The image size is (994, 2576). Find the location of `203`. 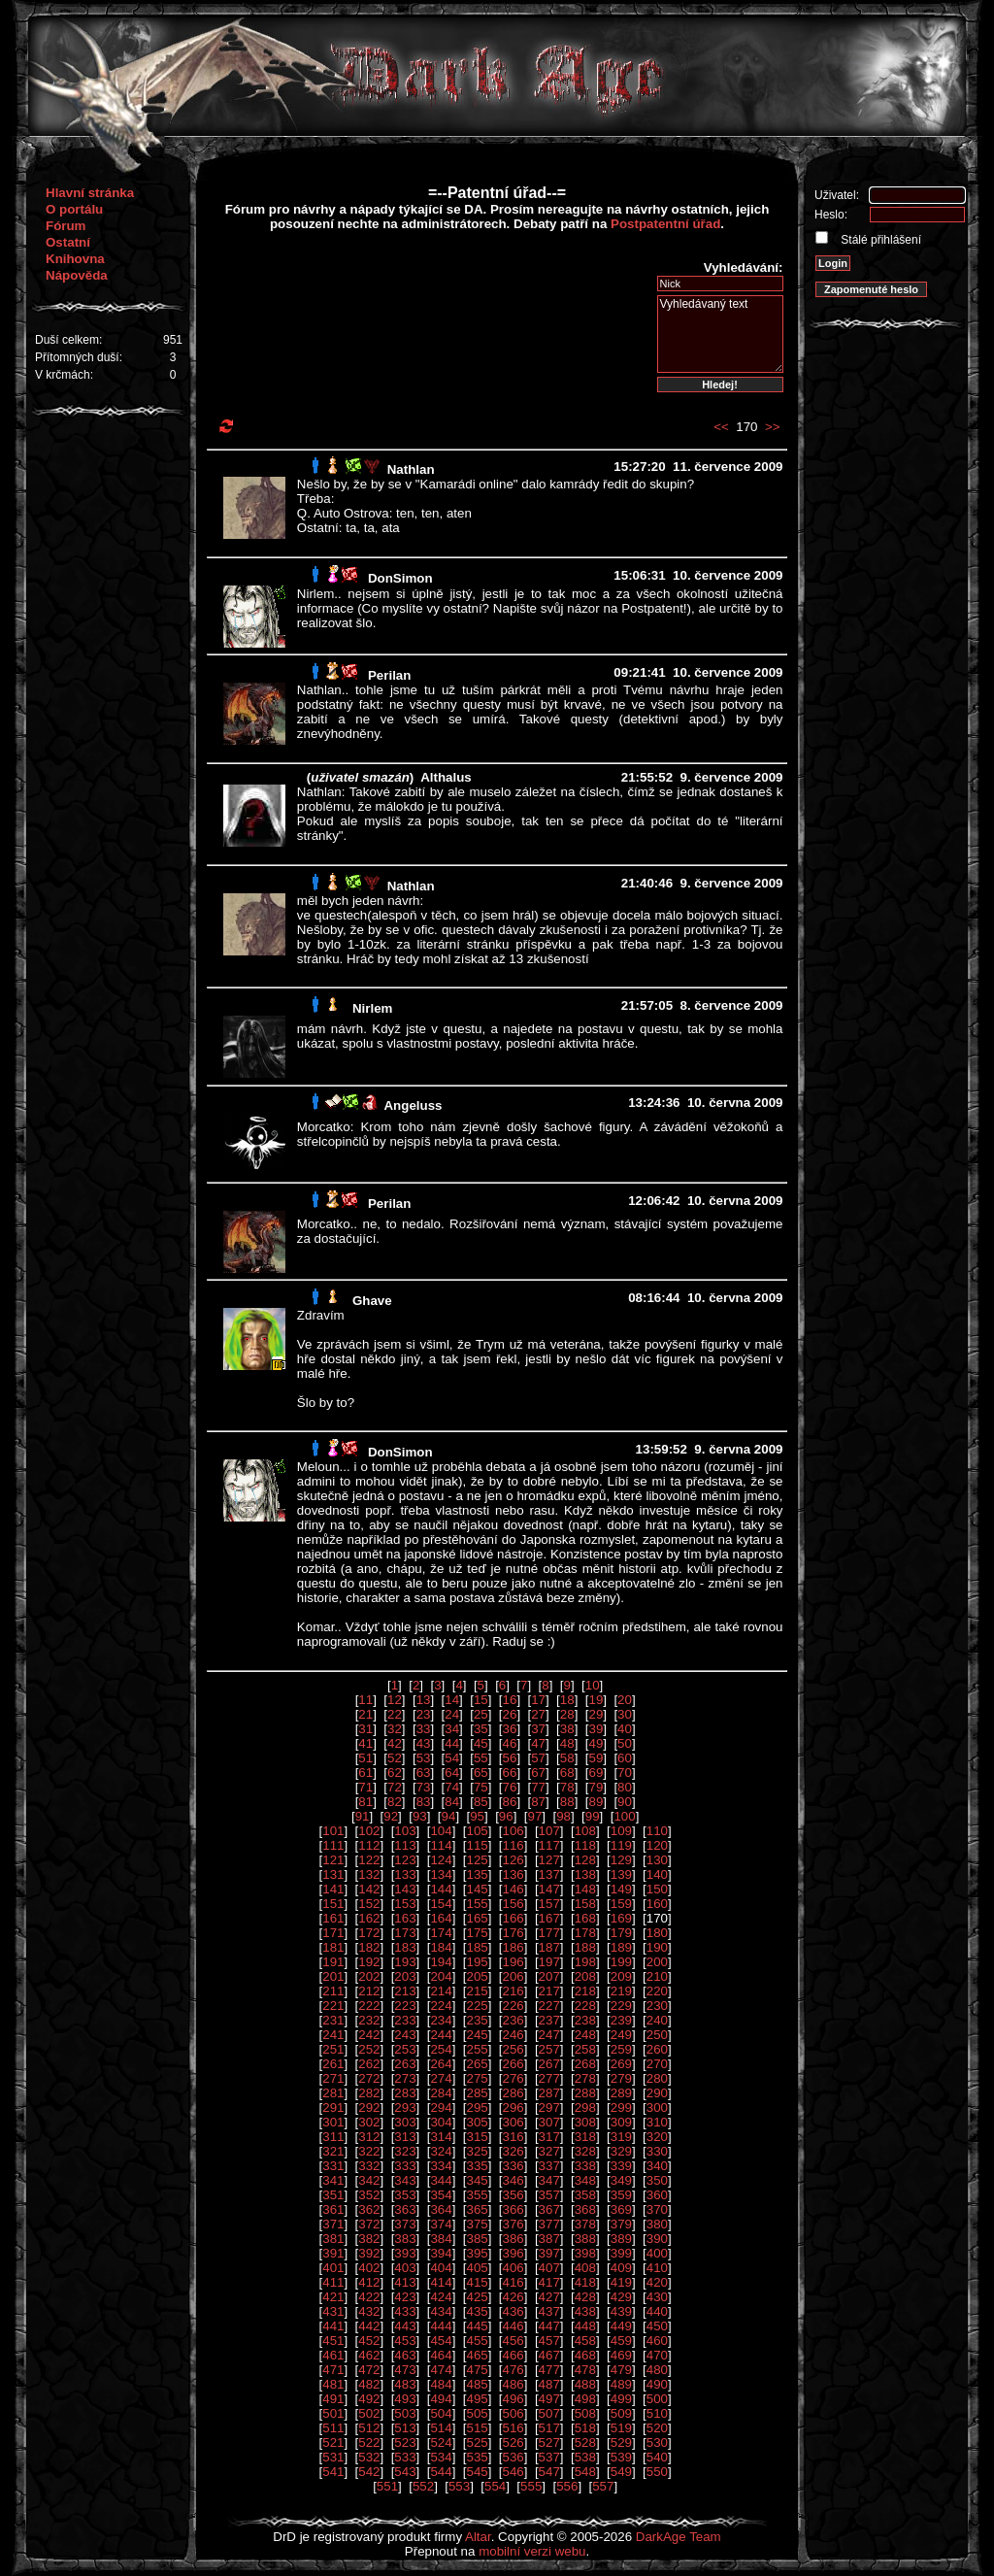

203 is located at coordinates (404, 1976).